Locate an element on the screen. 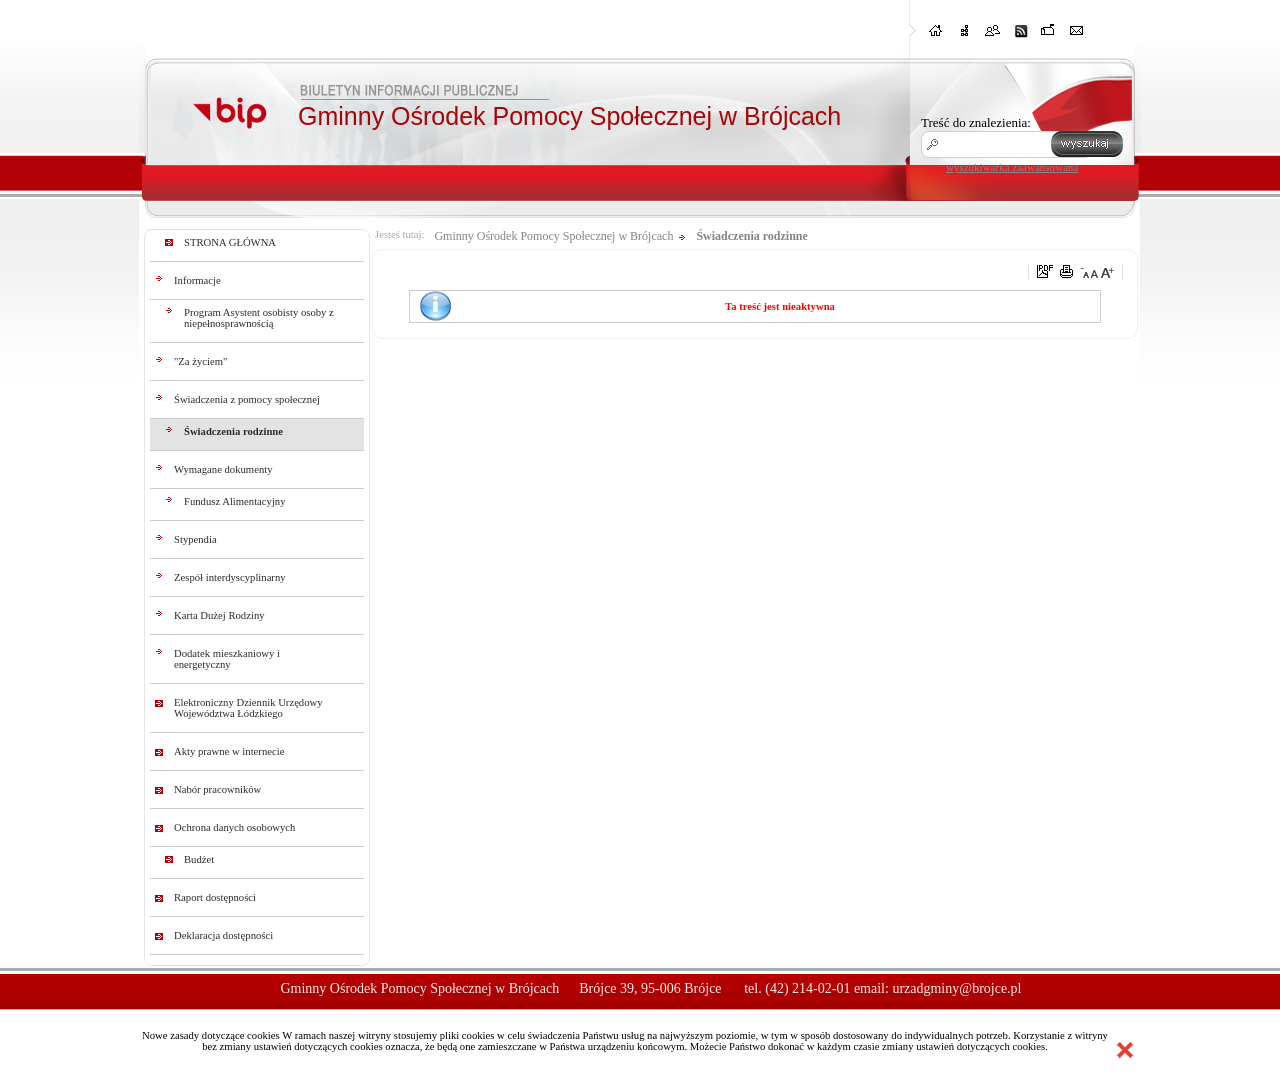 The width and height of the screenshot is (1280, 1080). Świadczenia z pomocy społecznej is located at coordinates (247, 399).